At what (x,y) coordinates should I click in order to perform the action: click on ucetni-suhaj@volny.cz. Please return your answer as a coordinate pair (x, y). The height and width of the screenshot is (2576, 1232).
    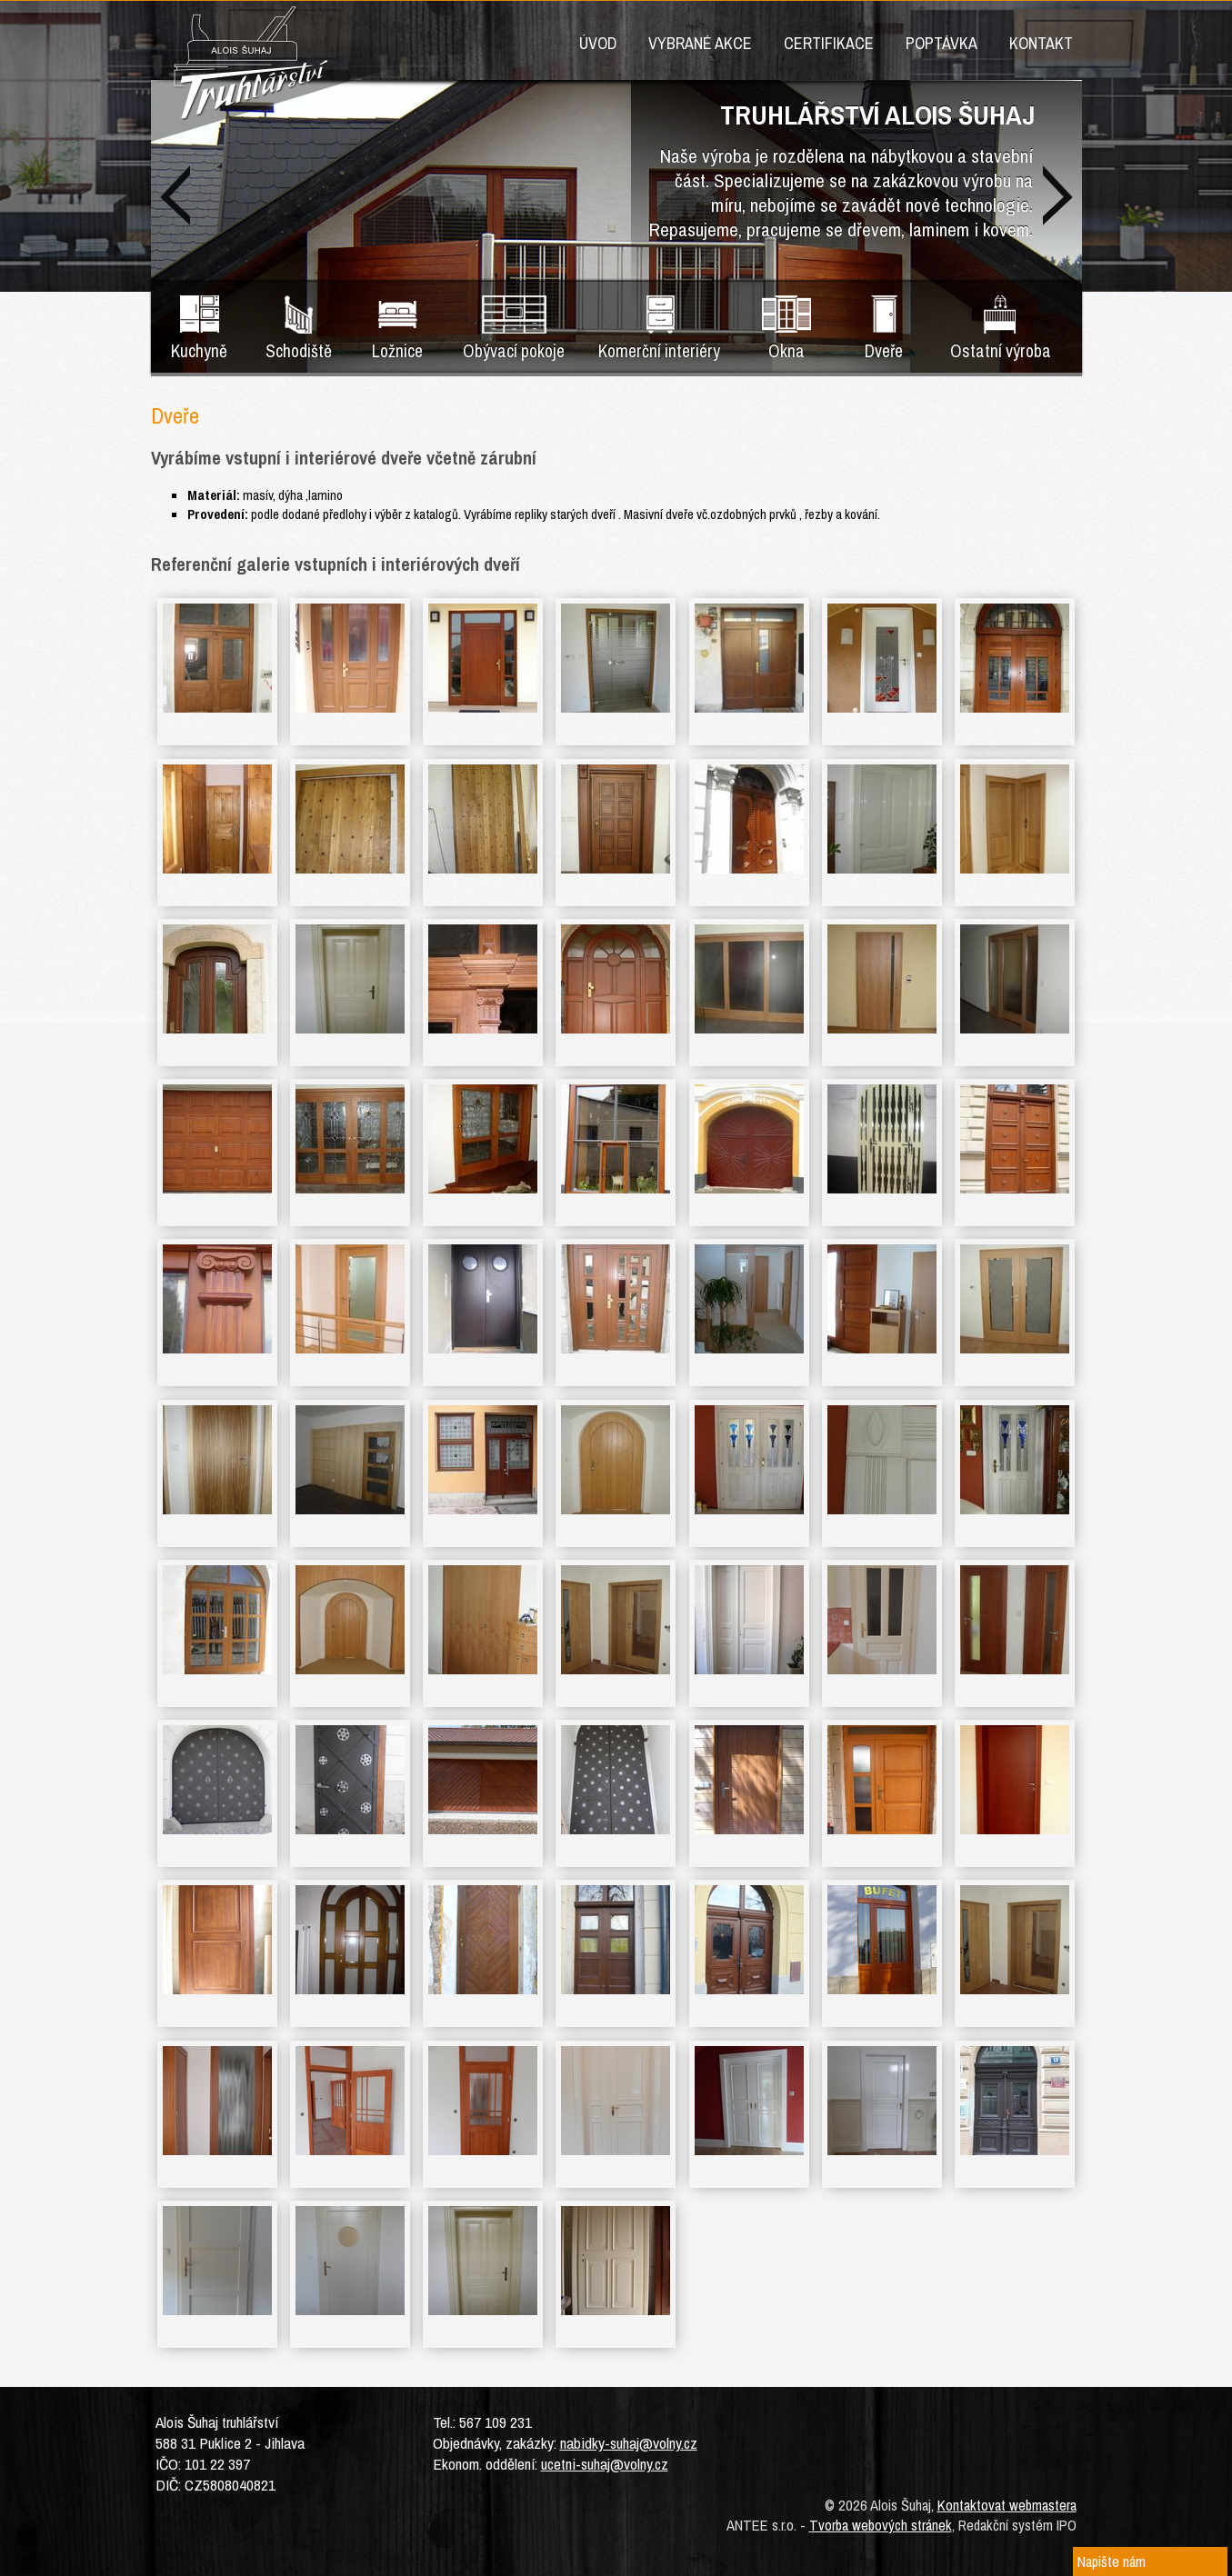
    Looking at the image, I should click on (604, 2463).